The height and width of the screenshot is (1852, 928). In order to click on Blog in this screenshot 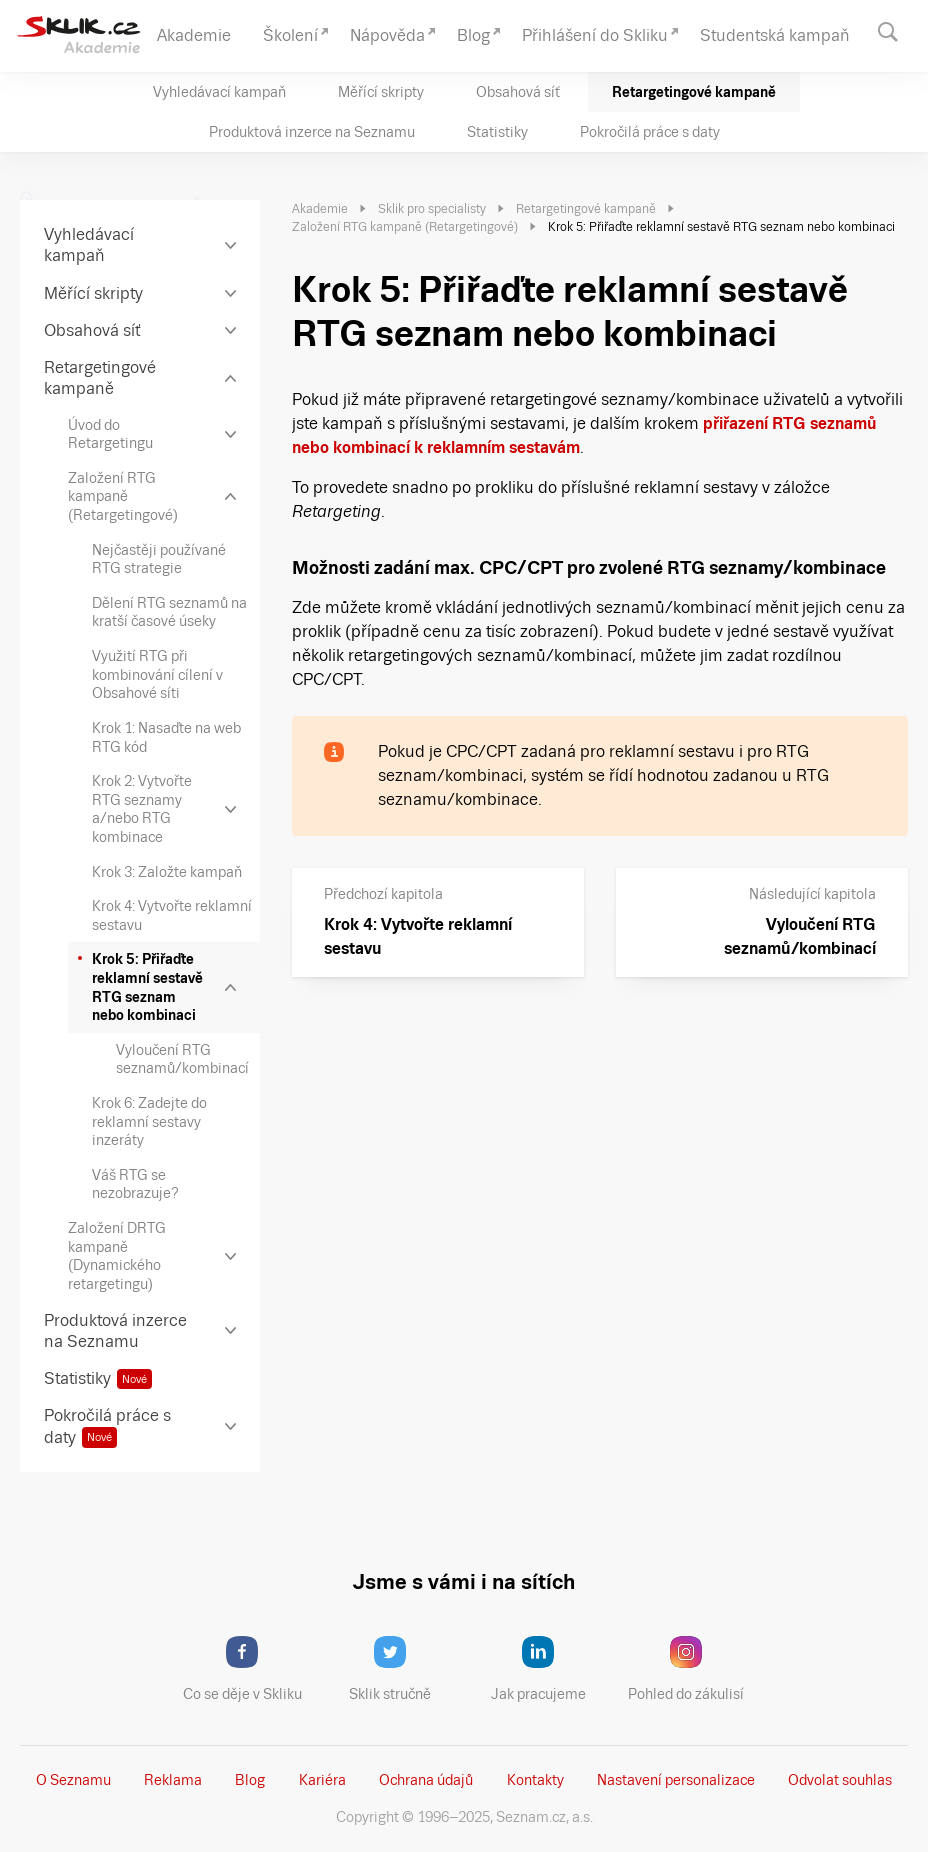, I will do `click(250, 1780)`.